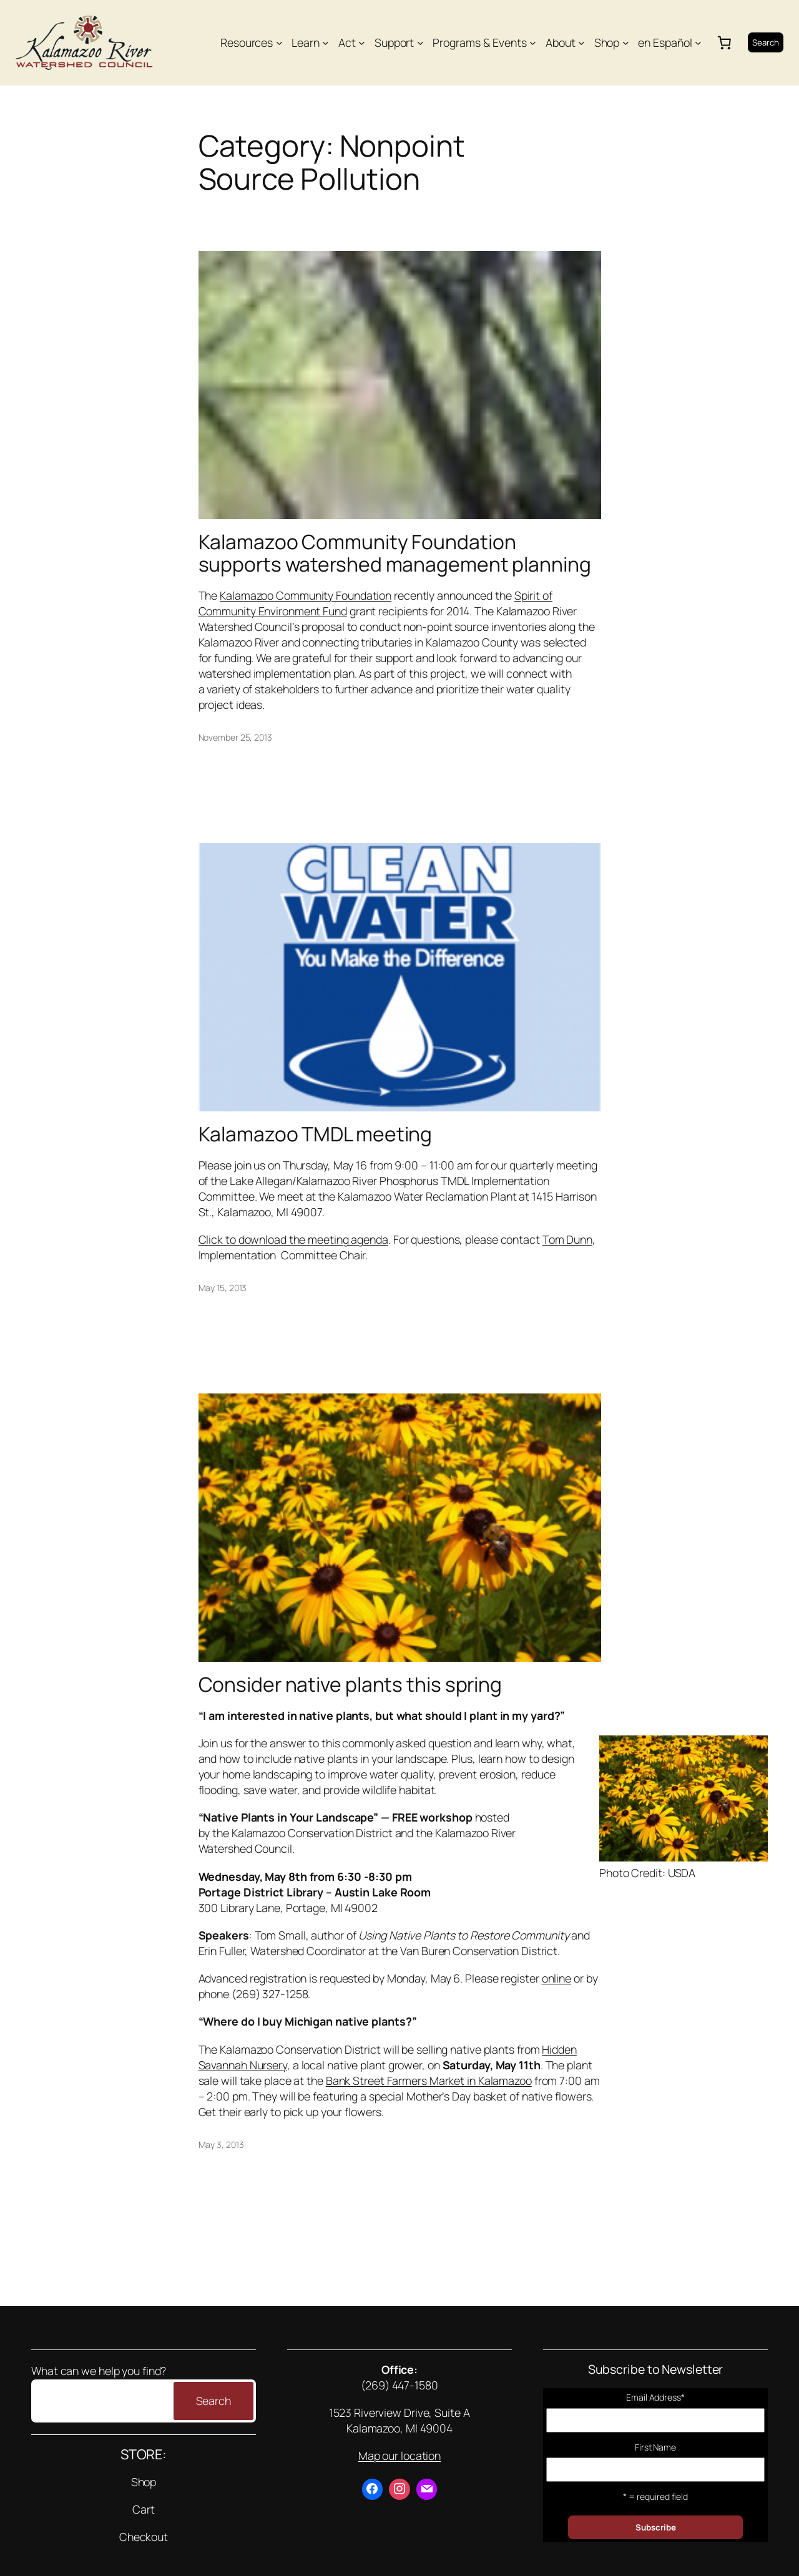  What do you see at coordinates (420, 42) in the screenshot?
I see `[Support submenu]` at bounding box center [420, 42].